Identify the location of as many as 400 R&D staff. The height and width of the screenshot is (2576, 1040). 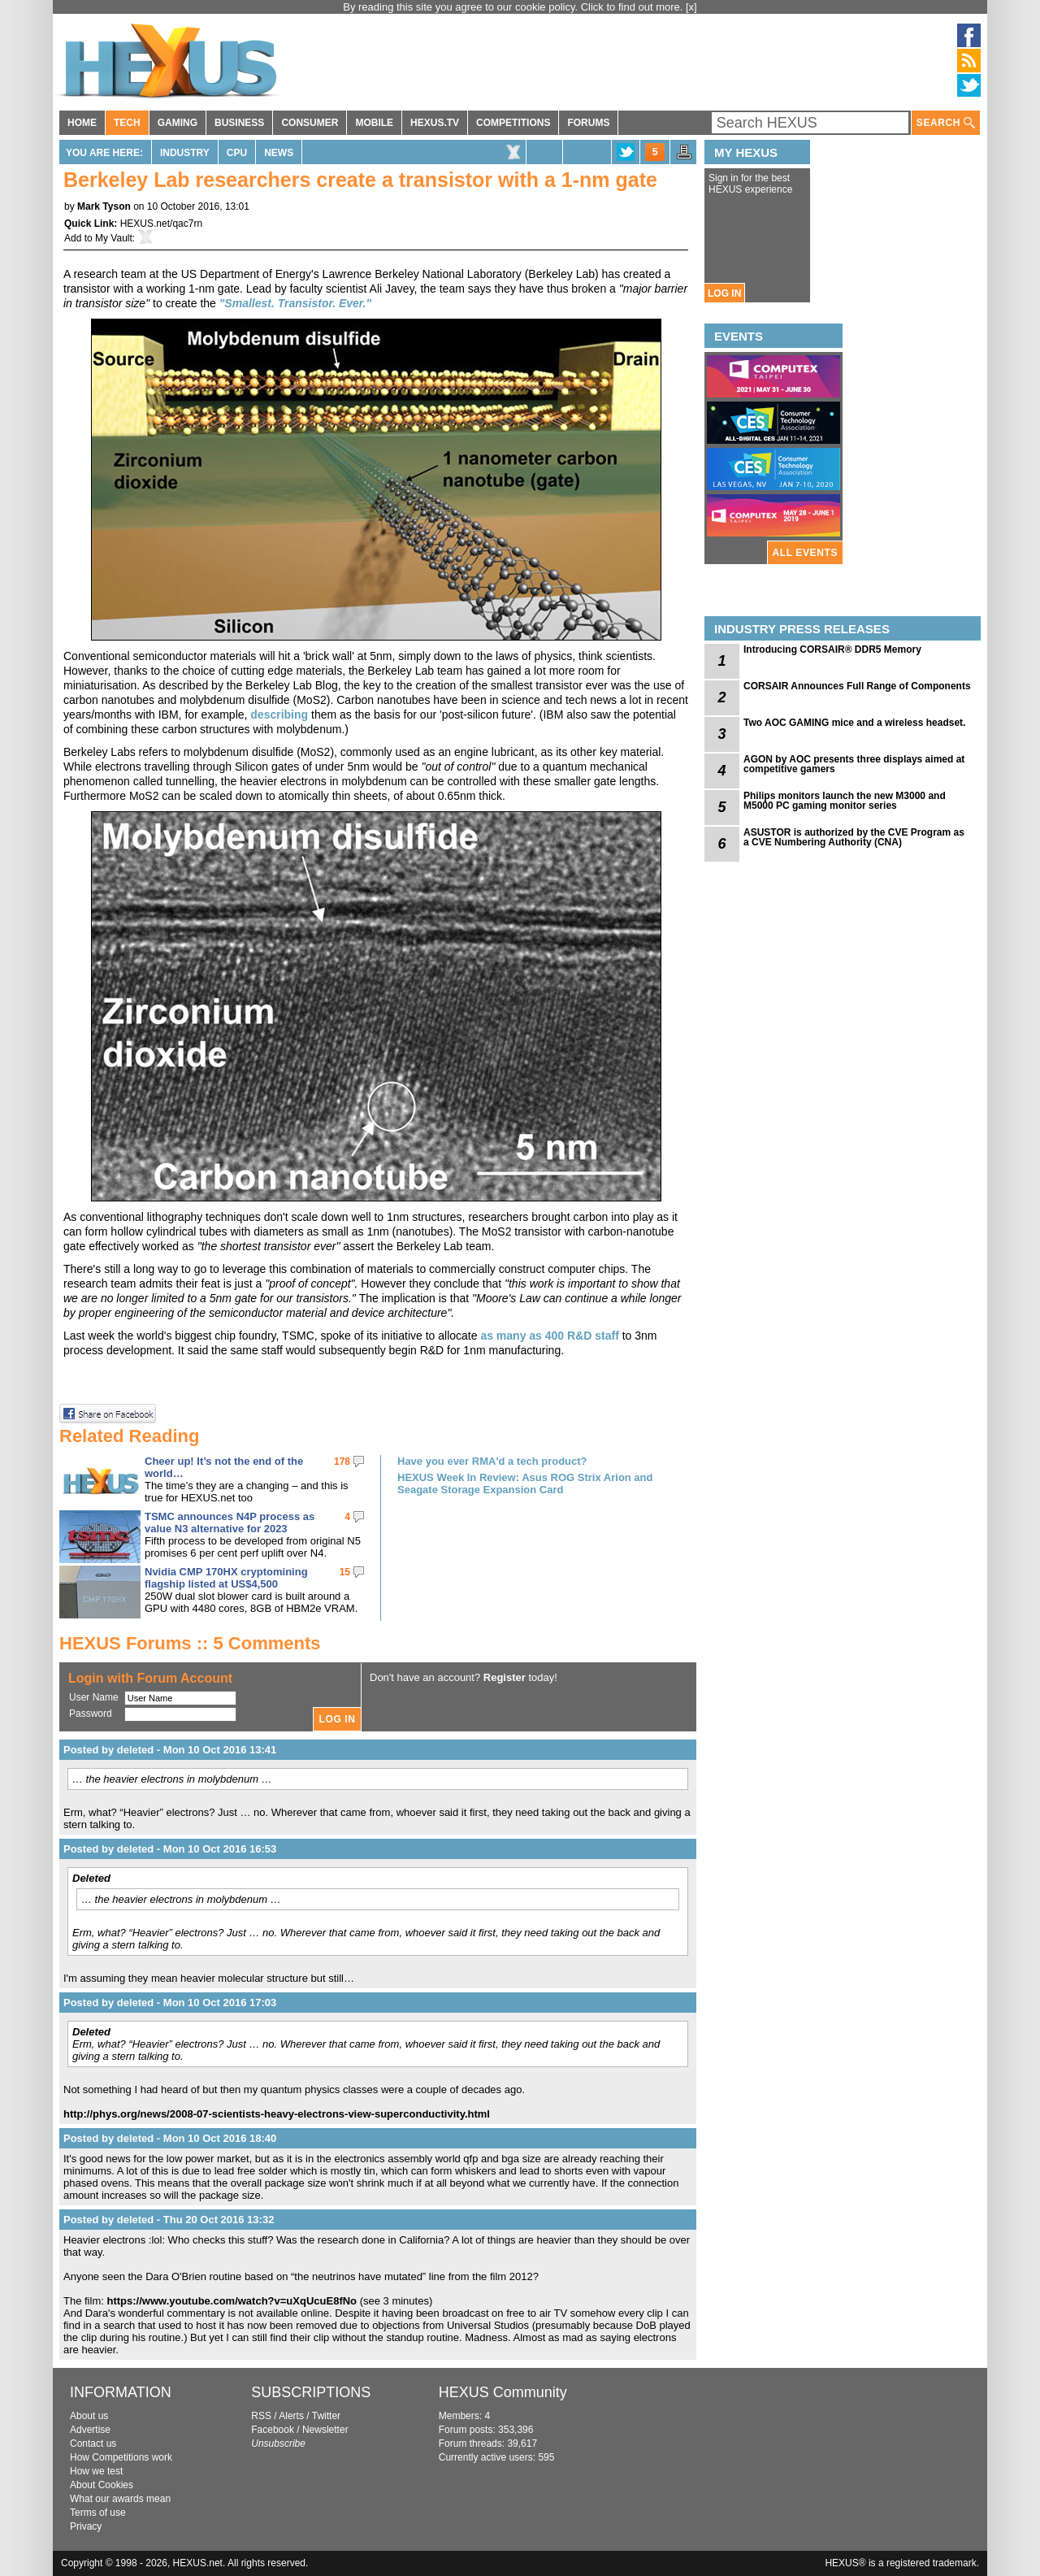
(549, 1335).